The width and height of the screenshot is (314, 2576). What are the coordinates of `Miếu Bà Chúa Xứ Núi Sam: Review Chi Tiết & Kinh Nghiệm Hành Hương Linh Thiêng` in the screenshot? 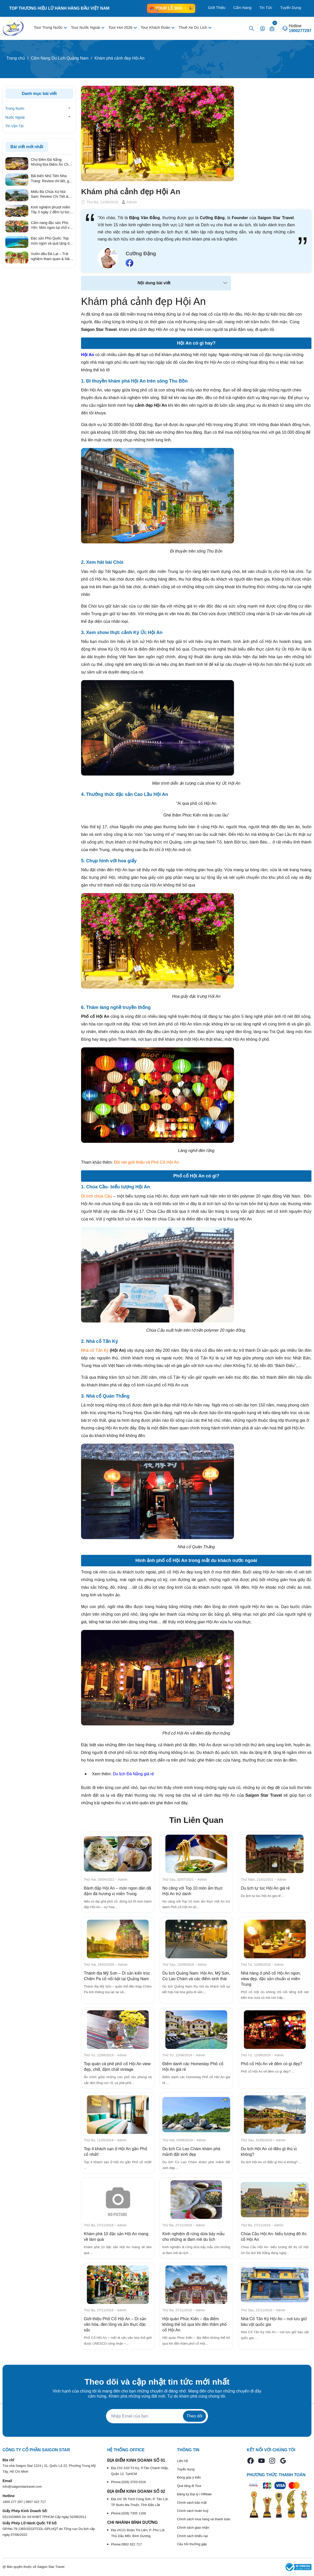 It's located at (52, 194).